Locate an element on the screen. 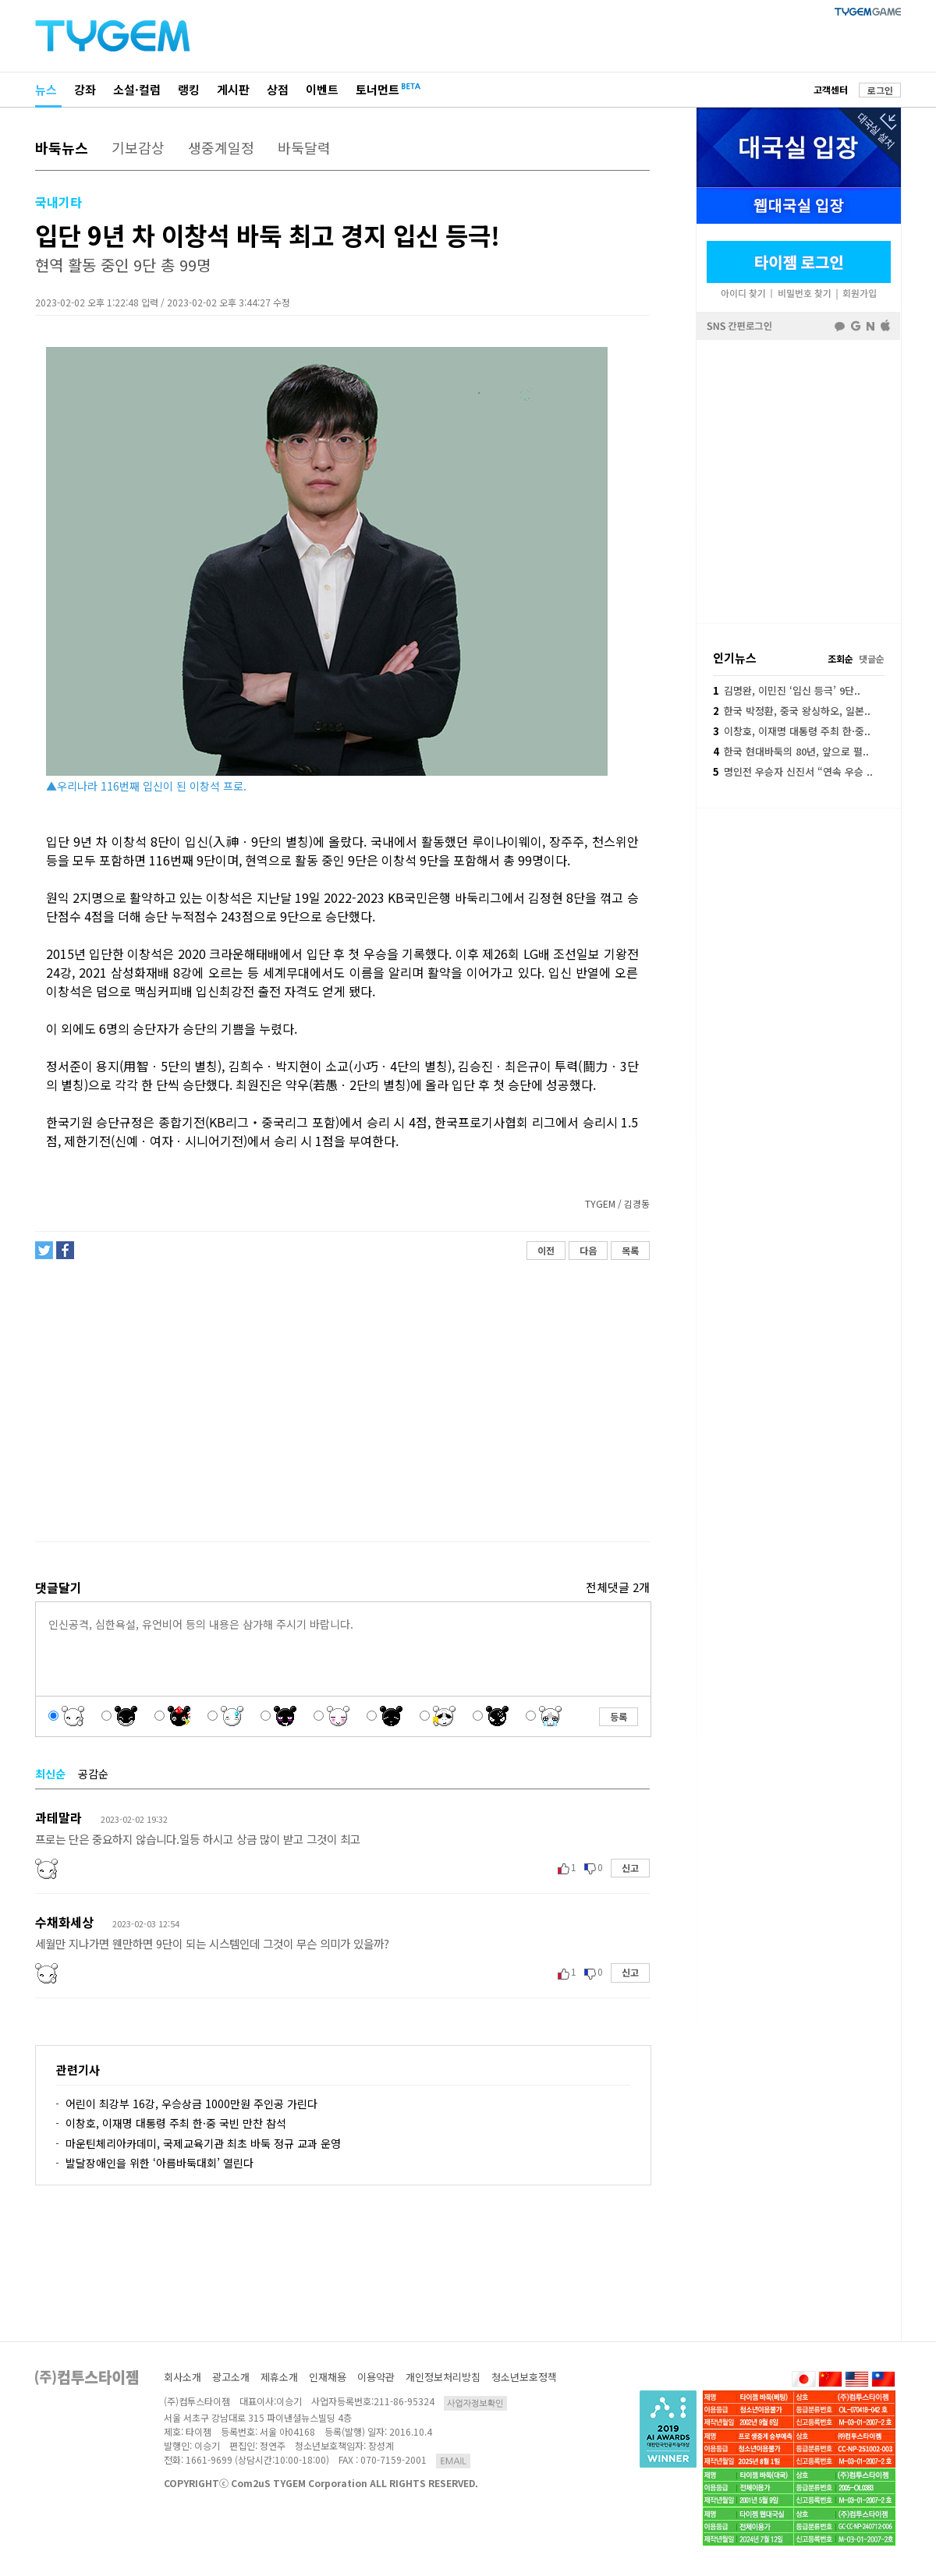 This screenshot has height=2576, width=936. 다음 [button] is located at coordinates (588, 1250).